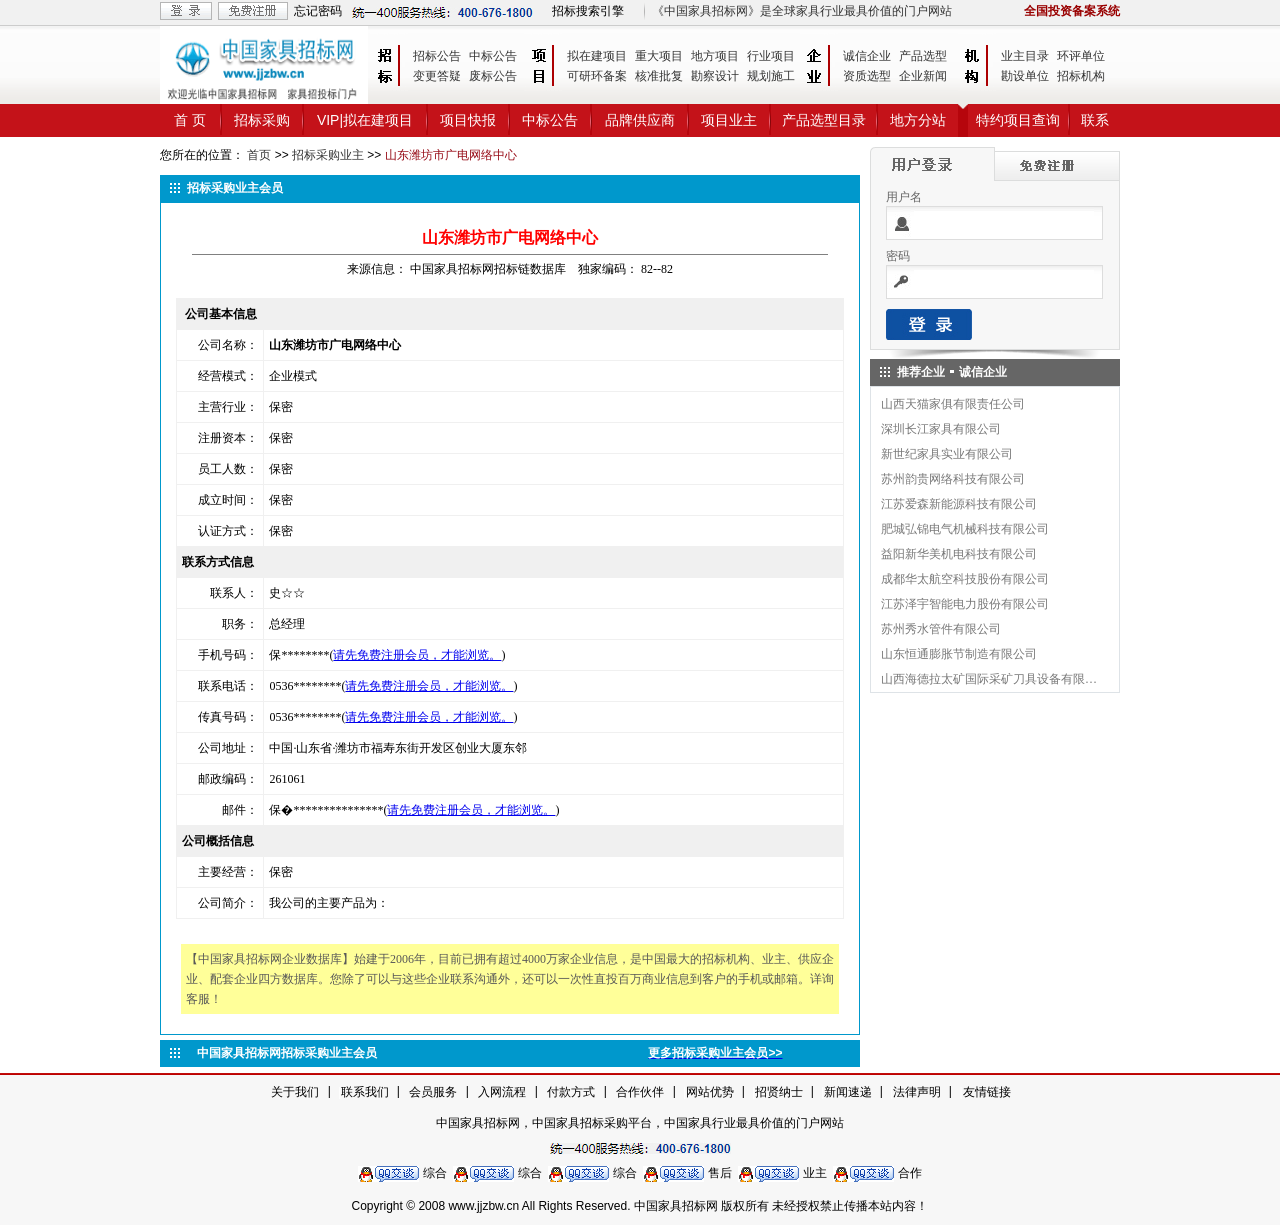  Describe the element at coordinates (1025, 76) in the screenshot. I see `勘设单位` at that location.